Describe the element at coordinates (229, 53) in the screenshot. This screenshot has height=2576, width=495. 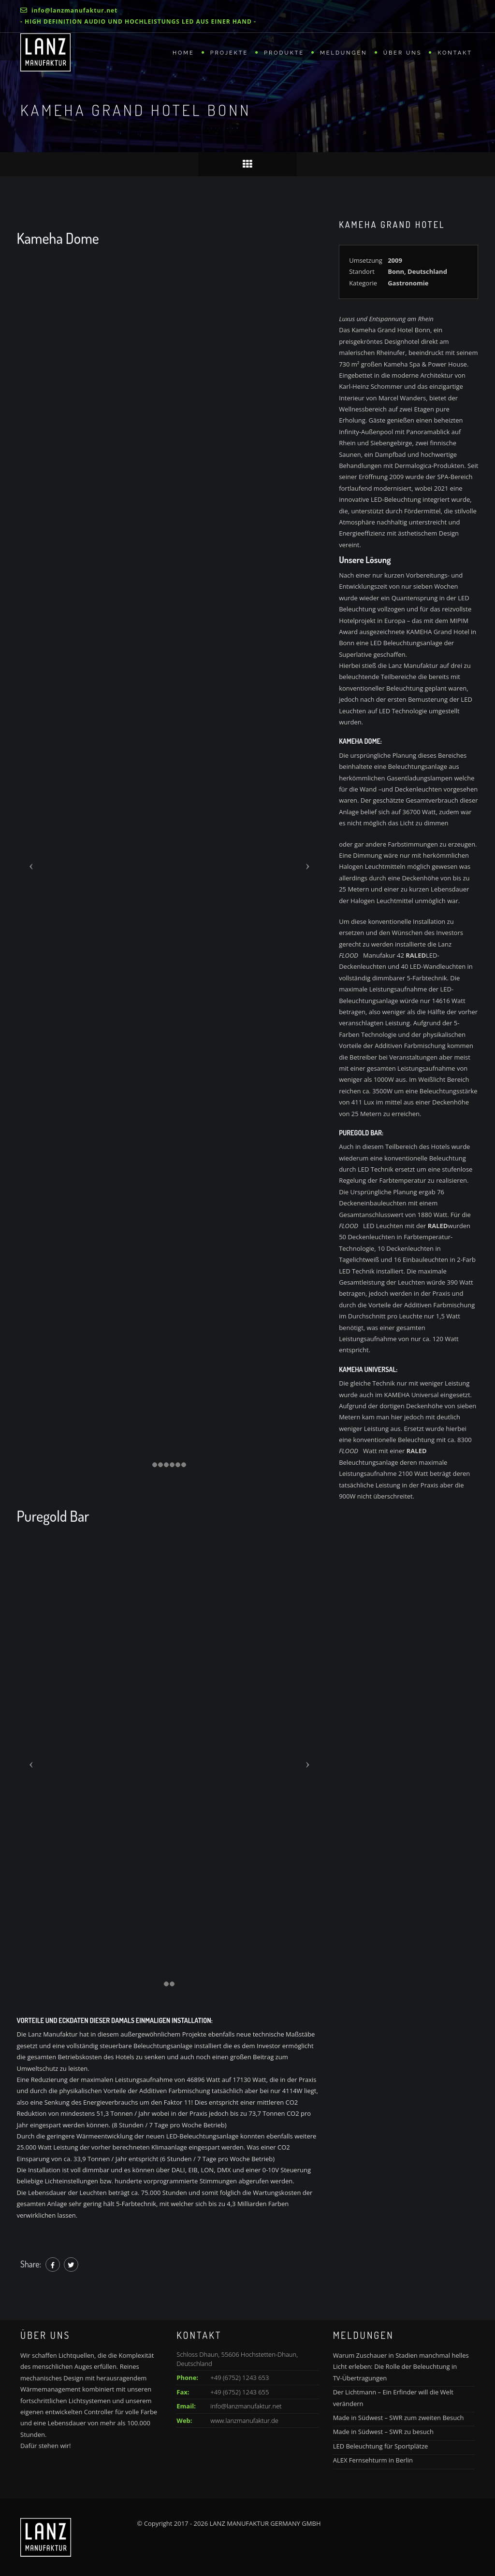
I see `Projekte` at that location.